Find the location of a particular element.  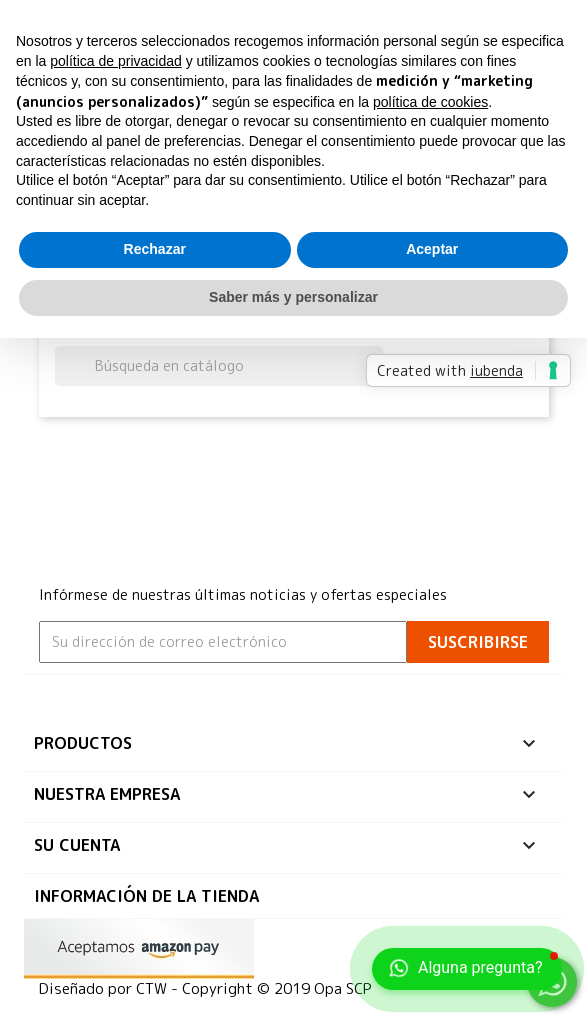

Diseñado por CTW - is located at coordinates (110, 988).